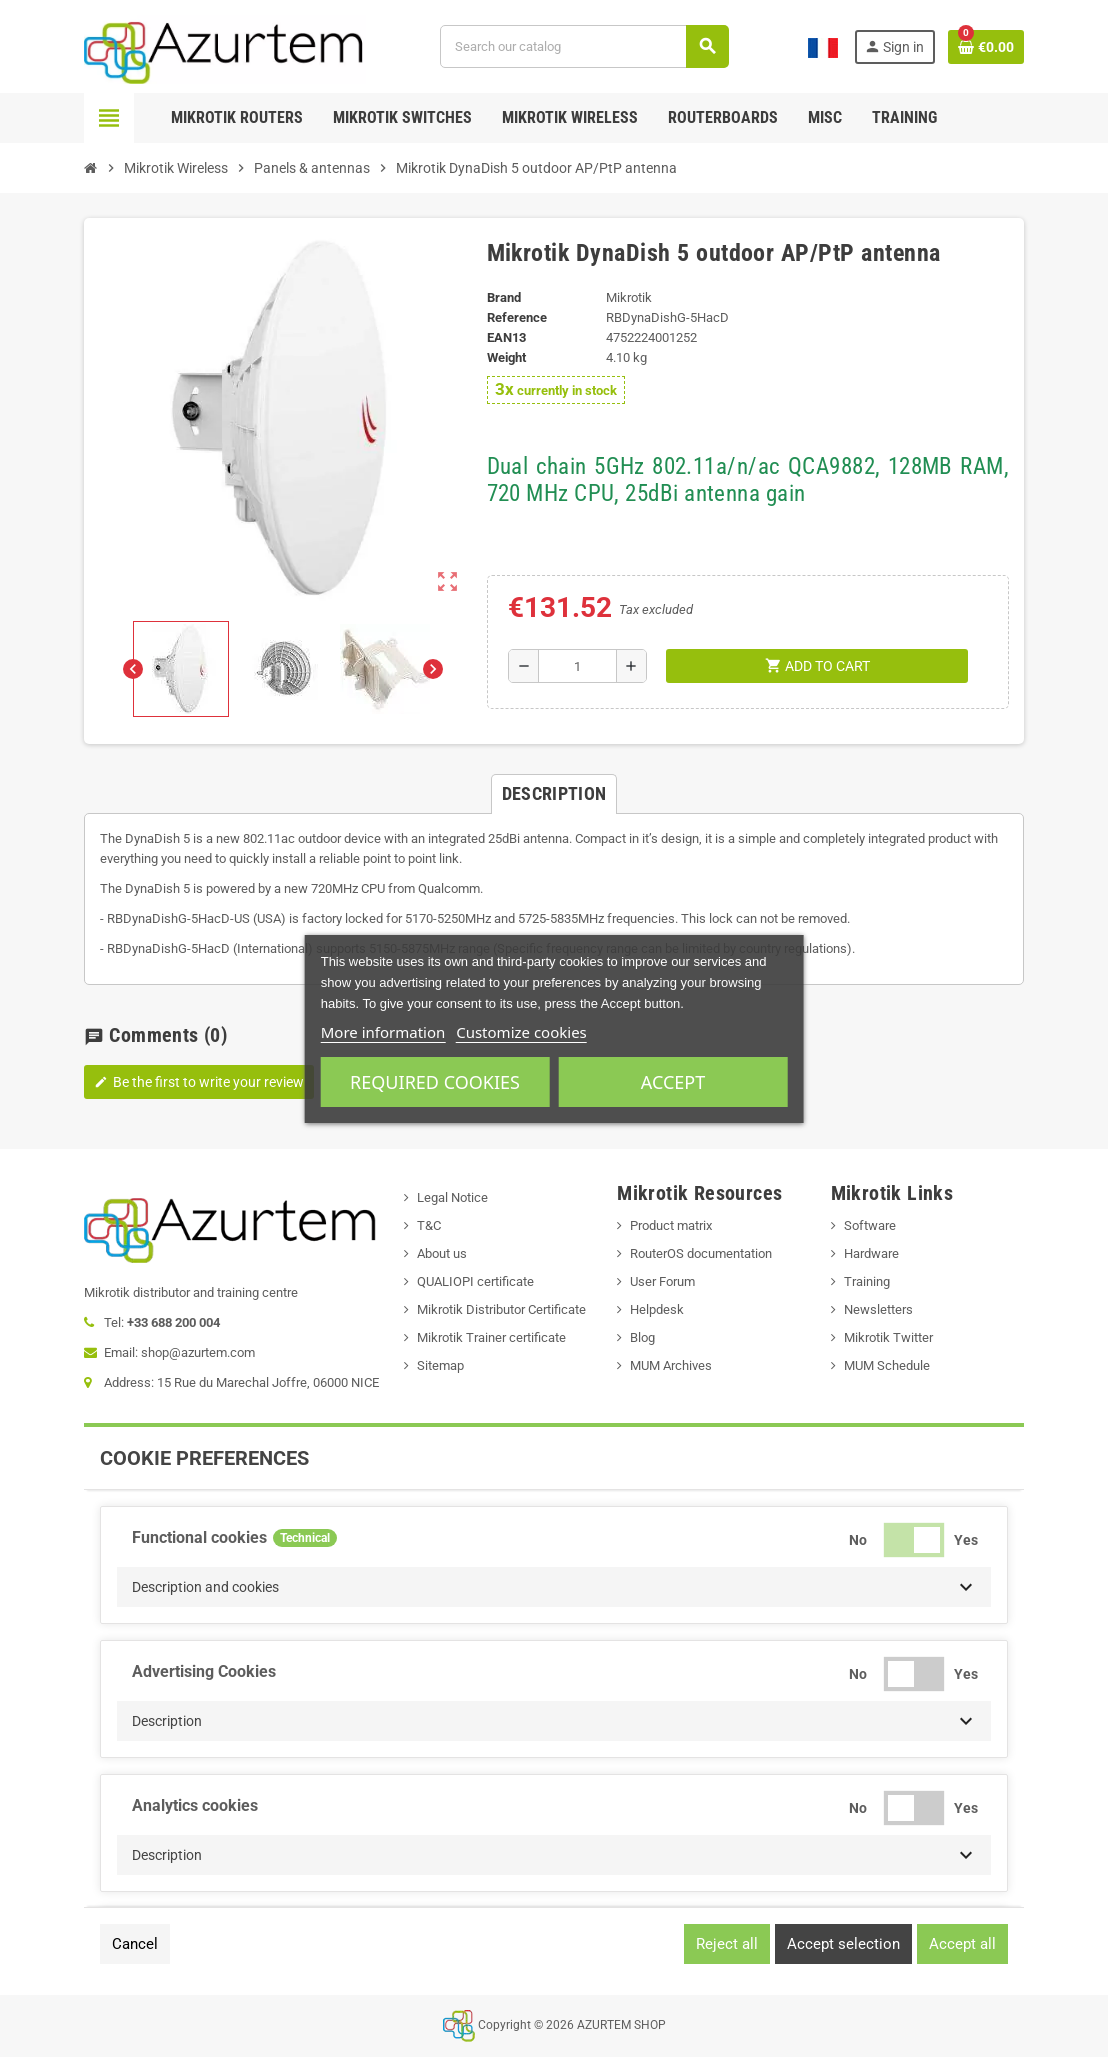  What do you see at coordinates (506, 337) in the screenshot?
I see `EAN13` at bounding box center [506, 337].